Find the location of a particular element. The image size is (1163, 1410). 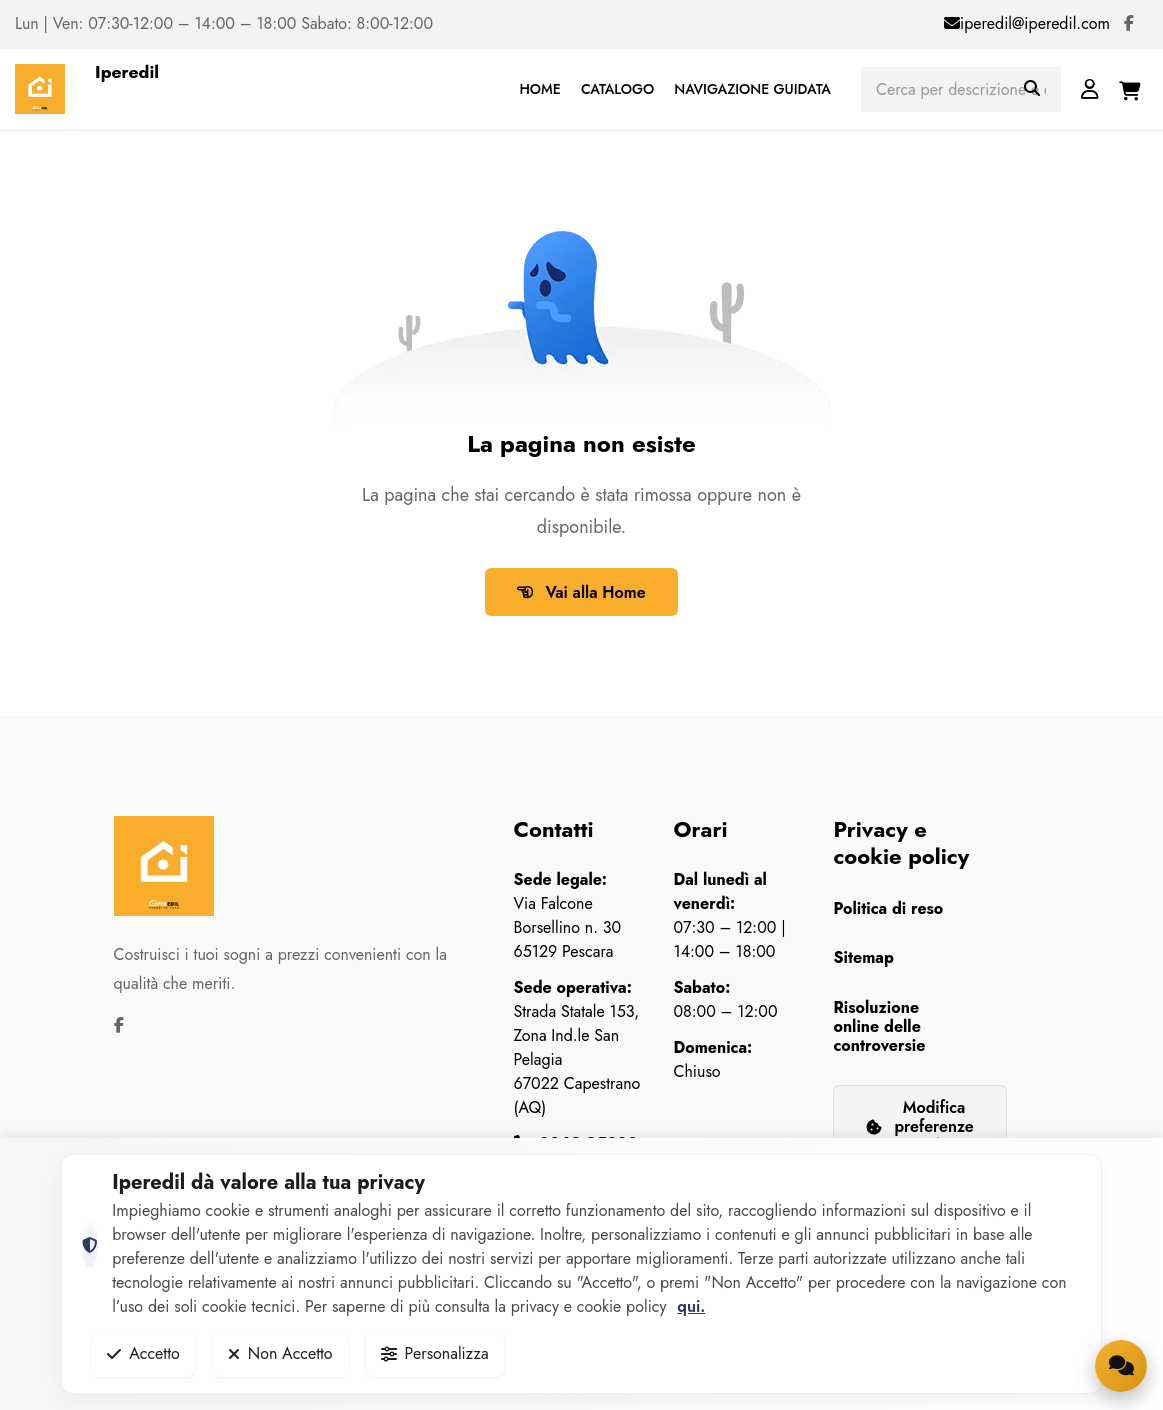

HOME is located at coordinates (539, 89).